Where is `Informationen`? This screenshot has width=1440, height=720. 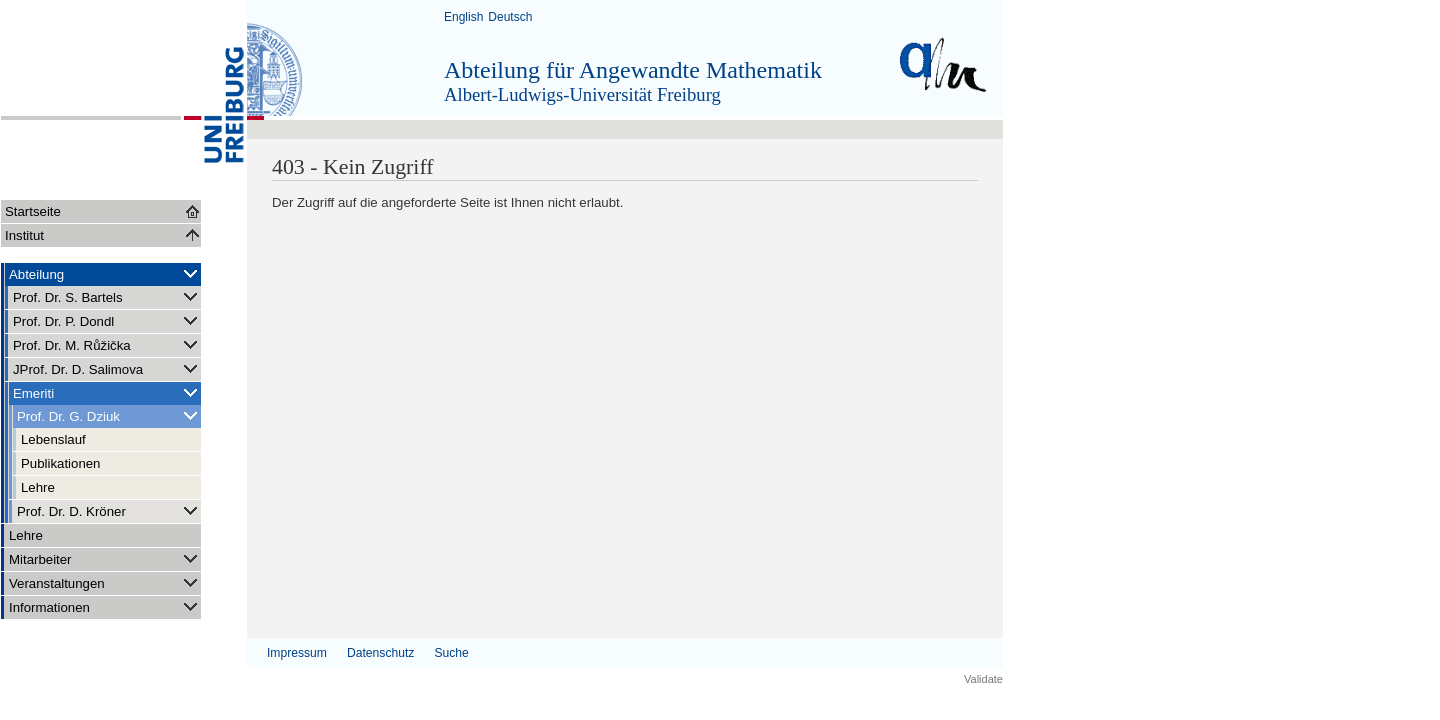
Informationen is located at coordinates (105, 606).